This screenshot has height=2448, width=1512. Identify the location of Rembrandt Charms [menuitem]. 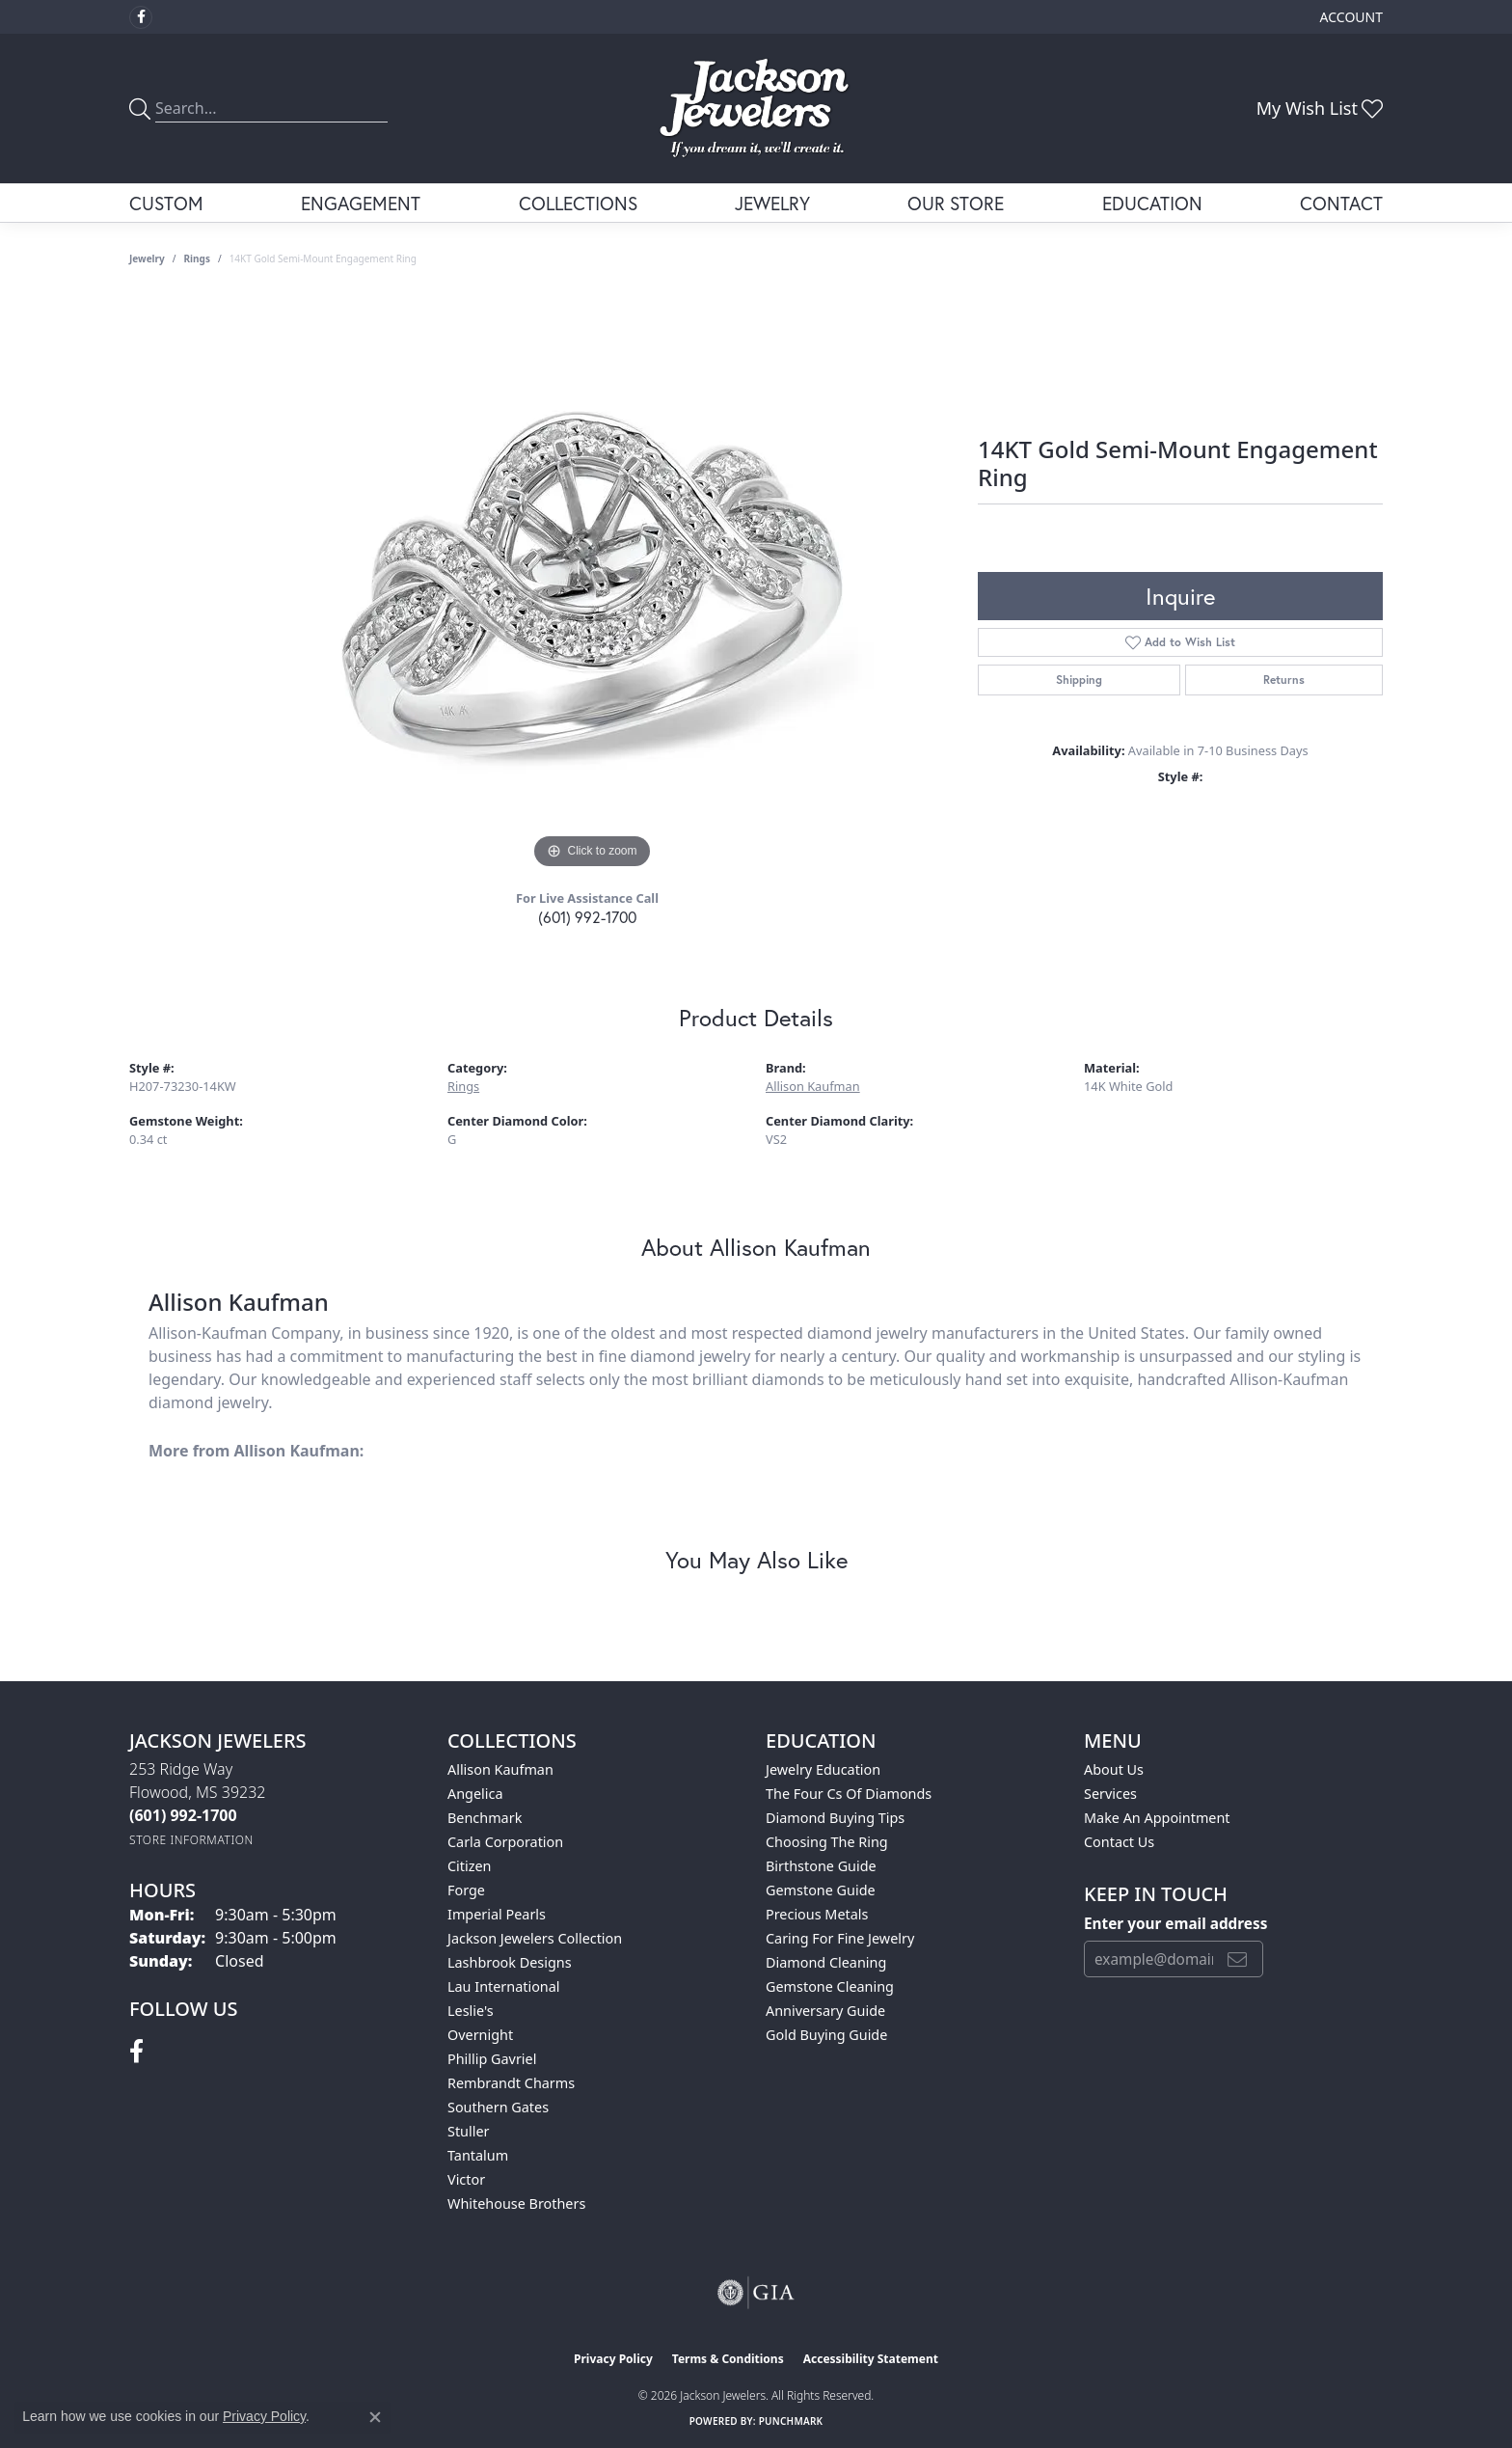
(511, 2083).